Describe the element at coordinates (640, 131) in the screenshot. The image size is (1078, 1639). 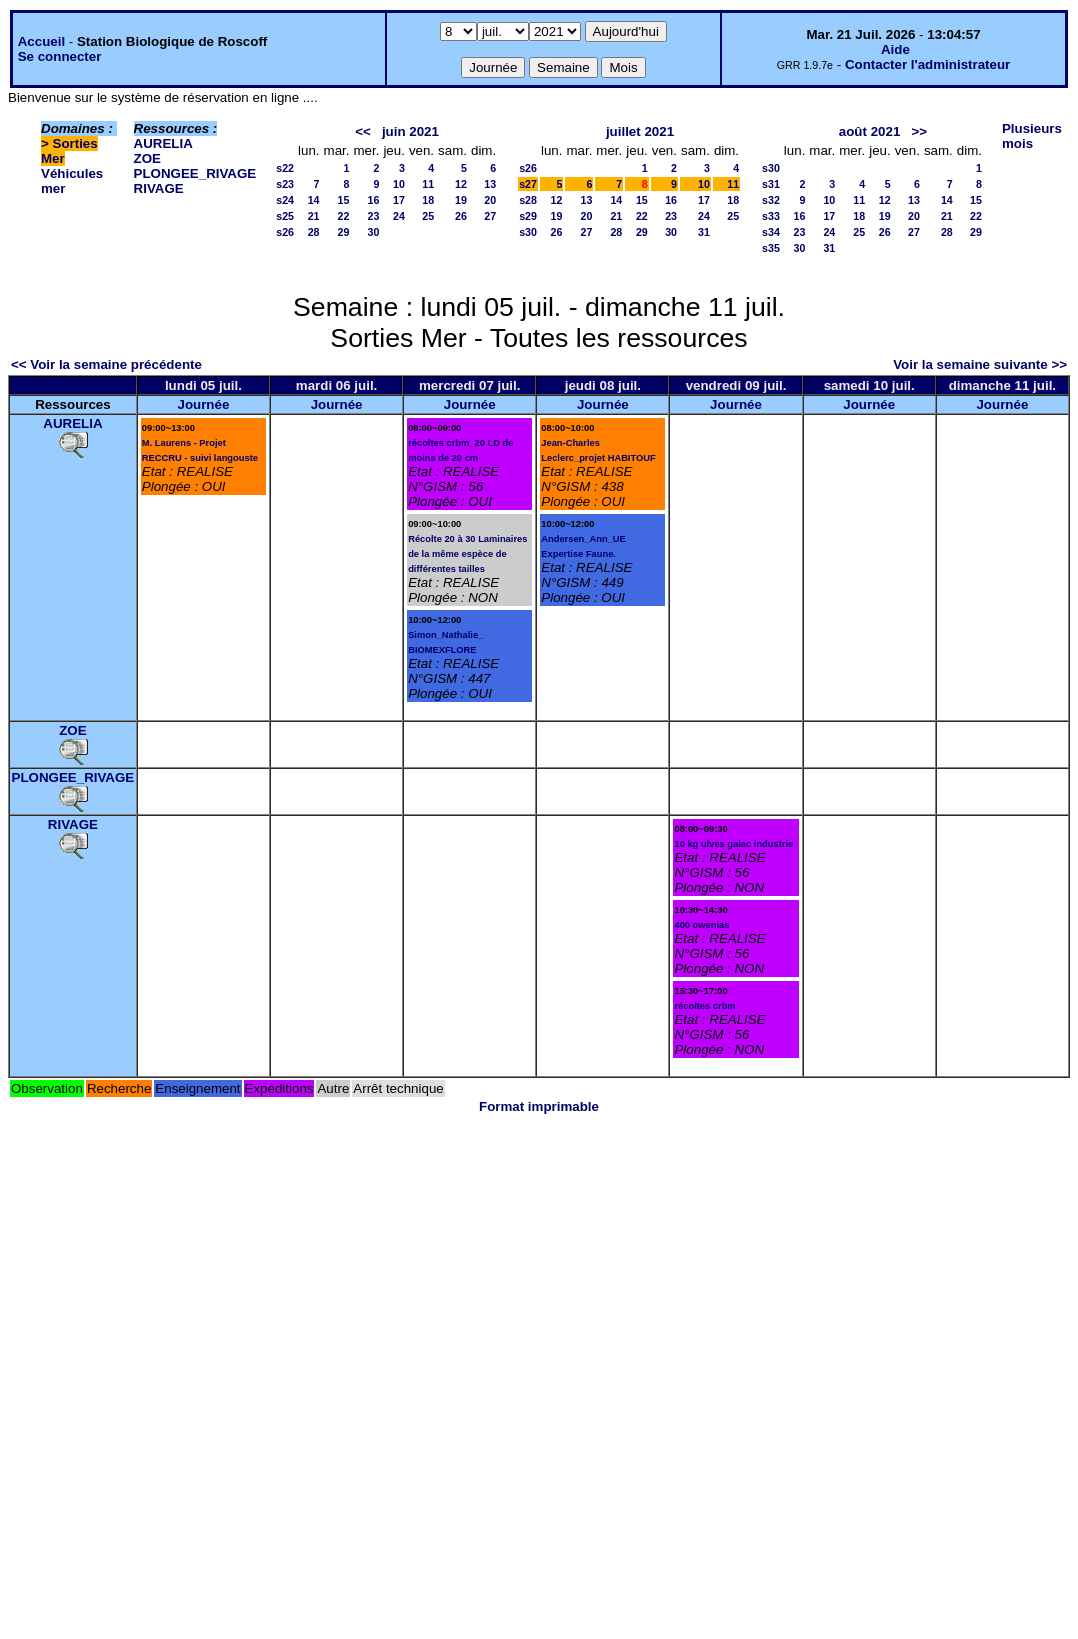
I see `juillet 2021` at that location.